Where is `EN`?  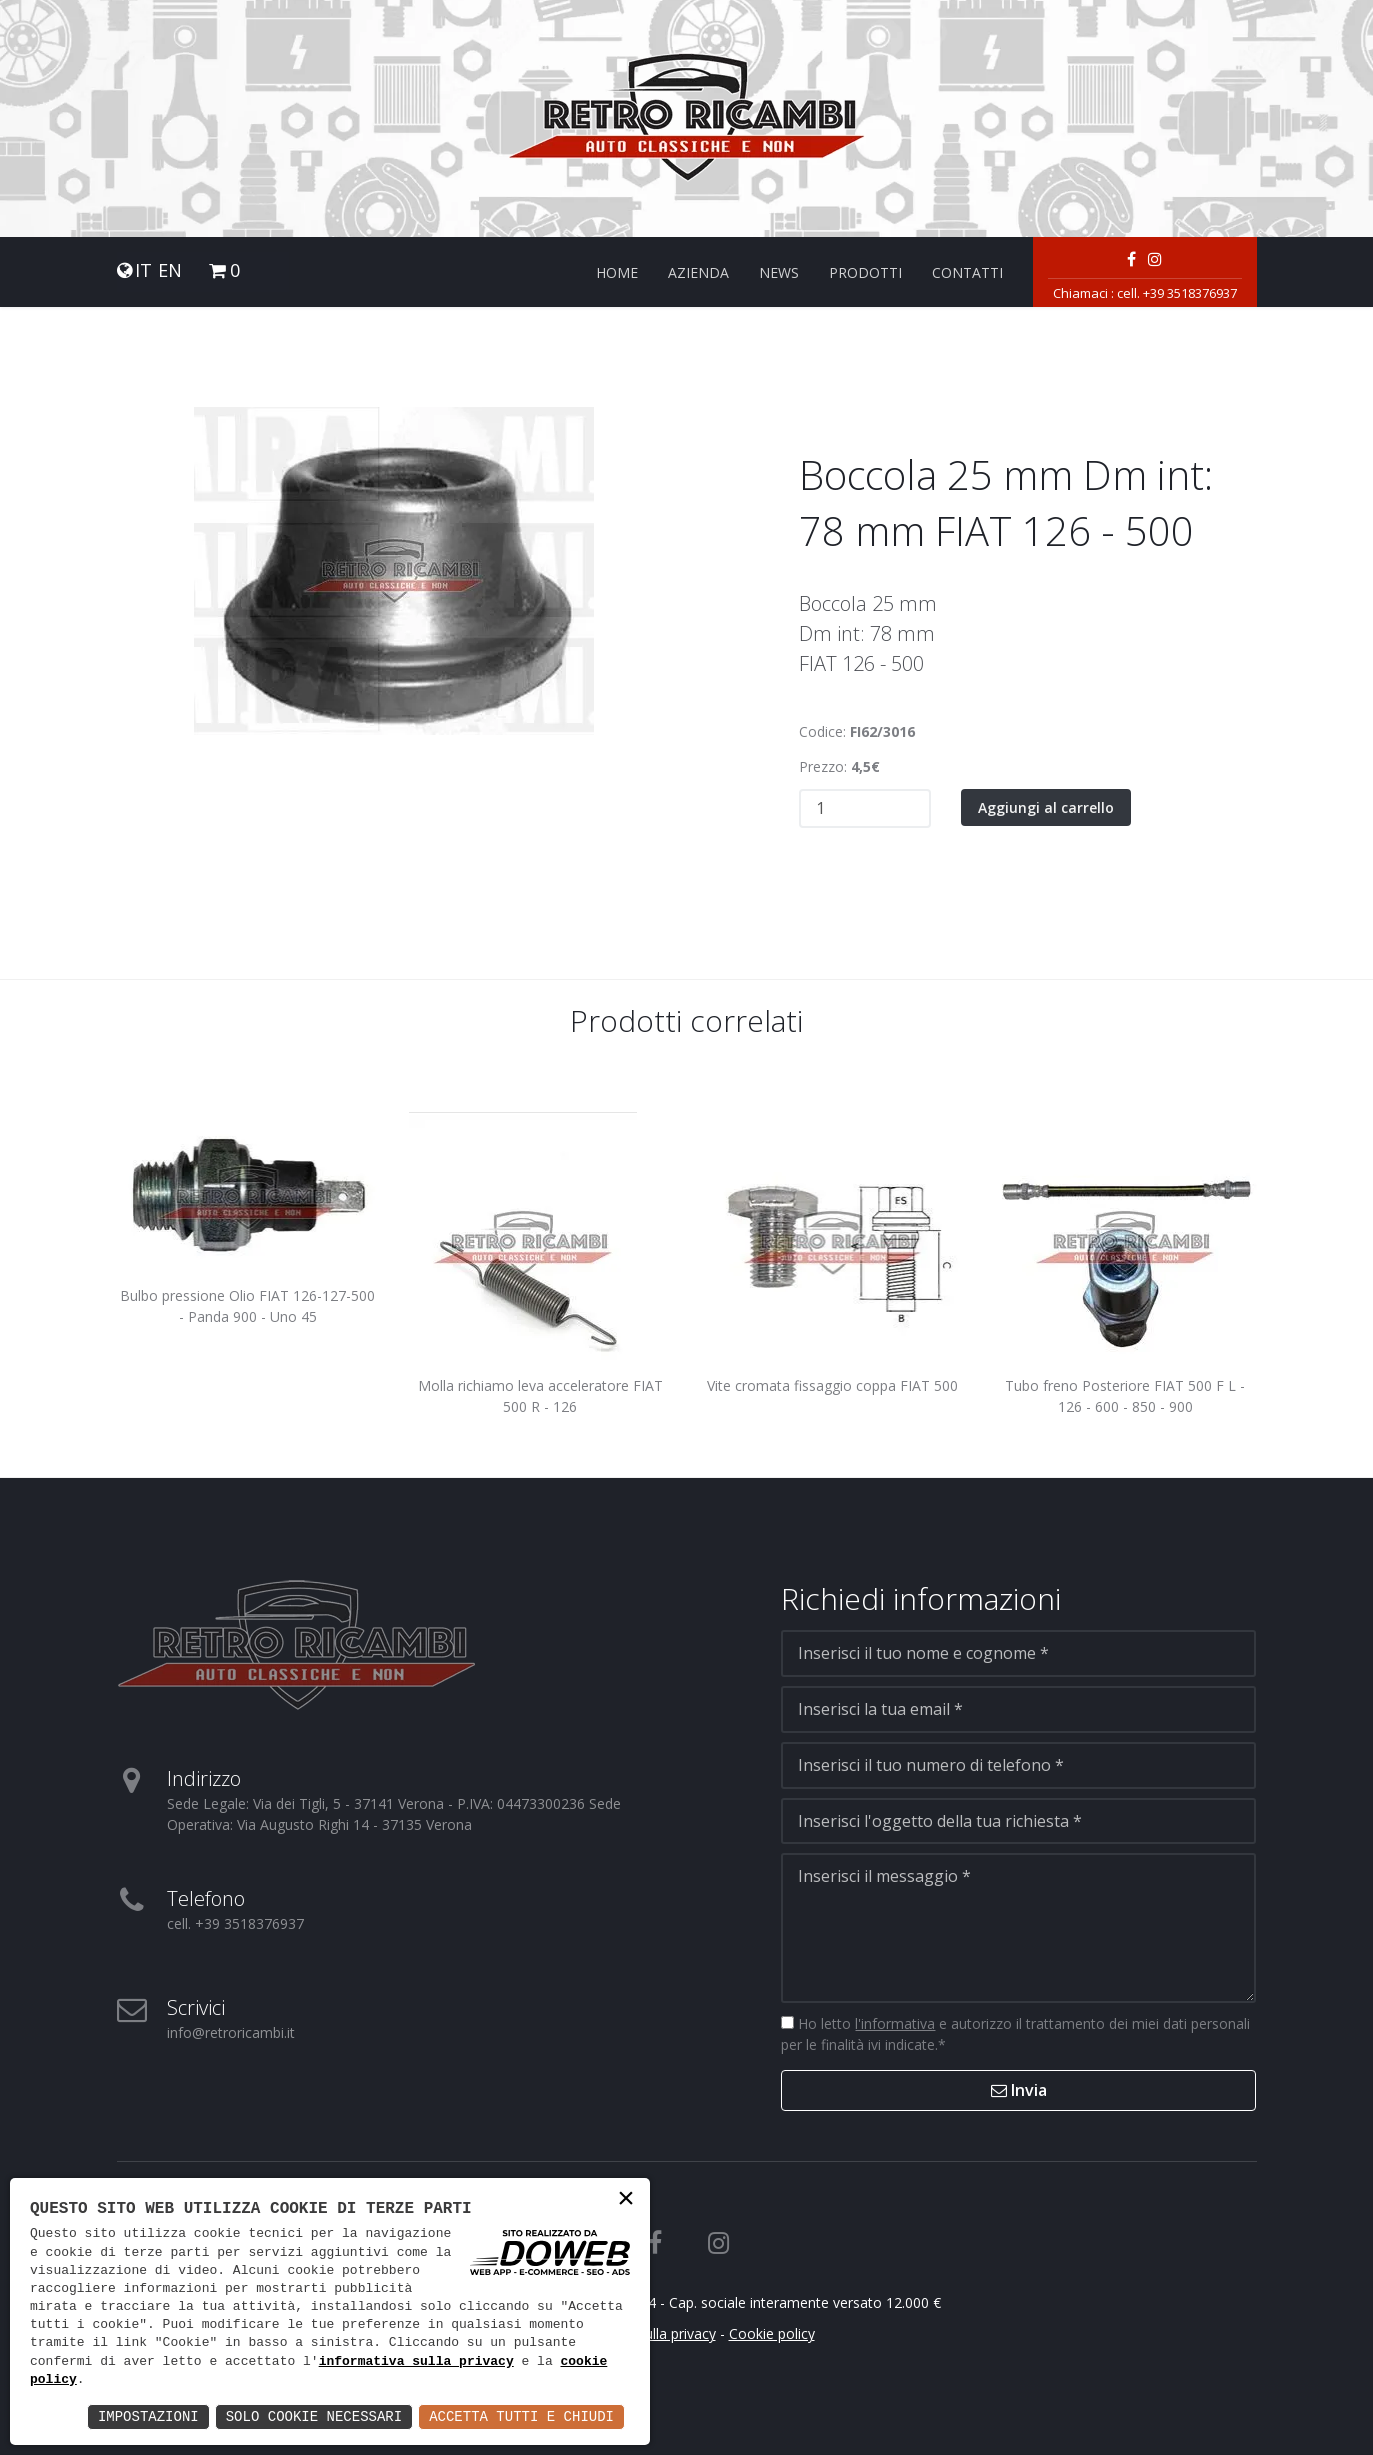
EN is located at coordinates (170, 270).